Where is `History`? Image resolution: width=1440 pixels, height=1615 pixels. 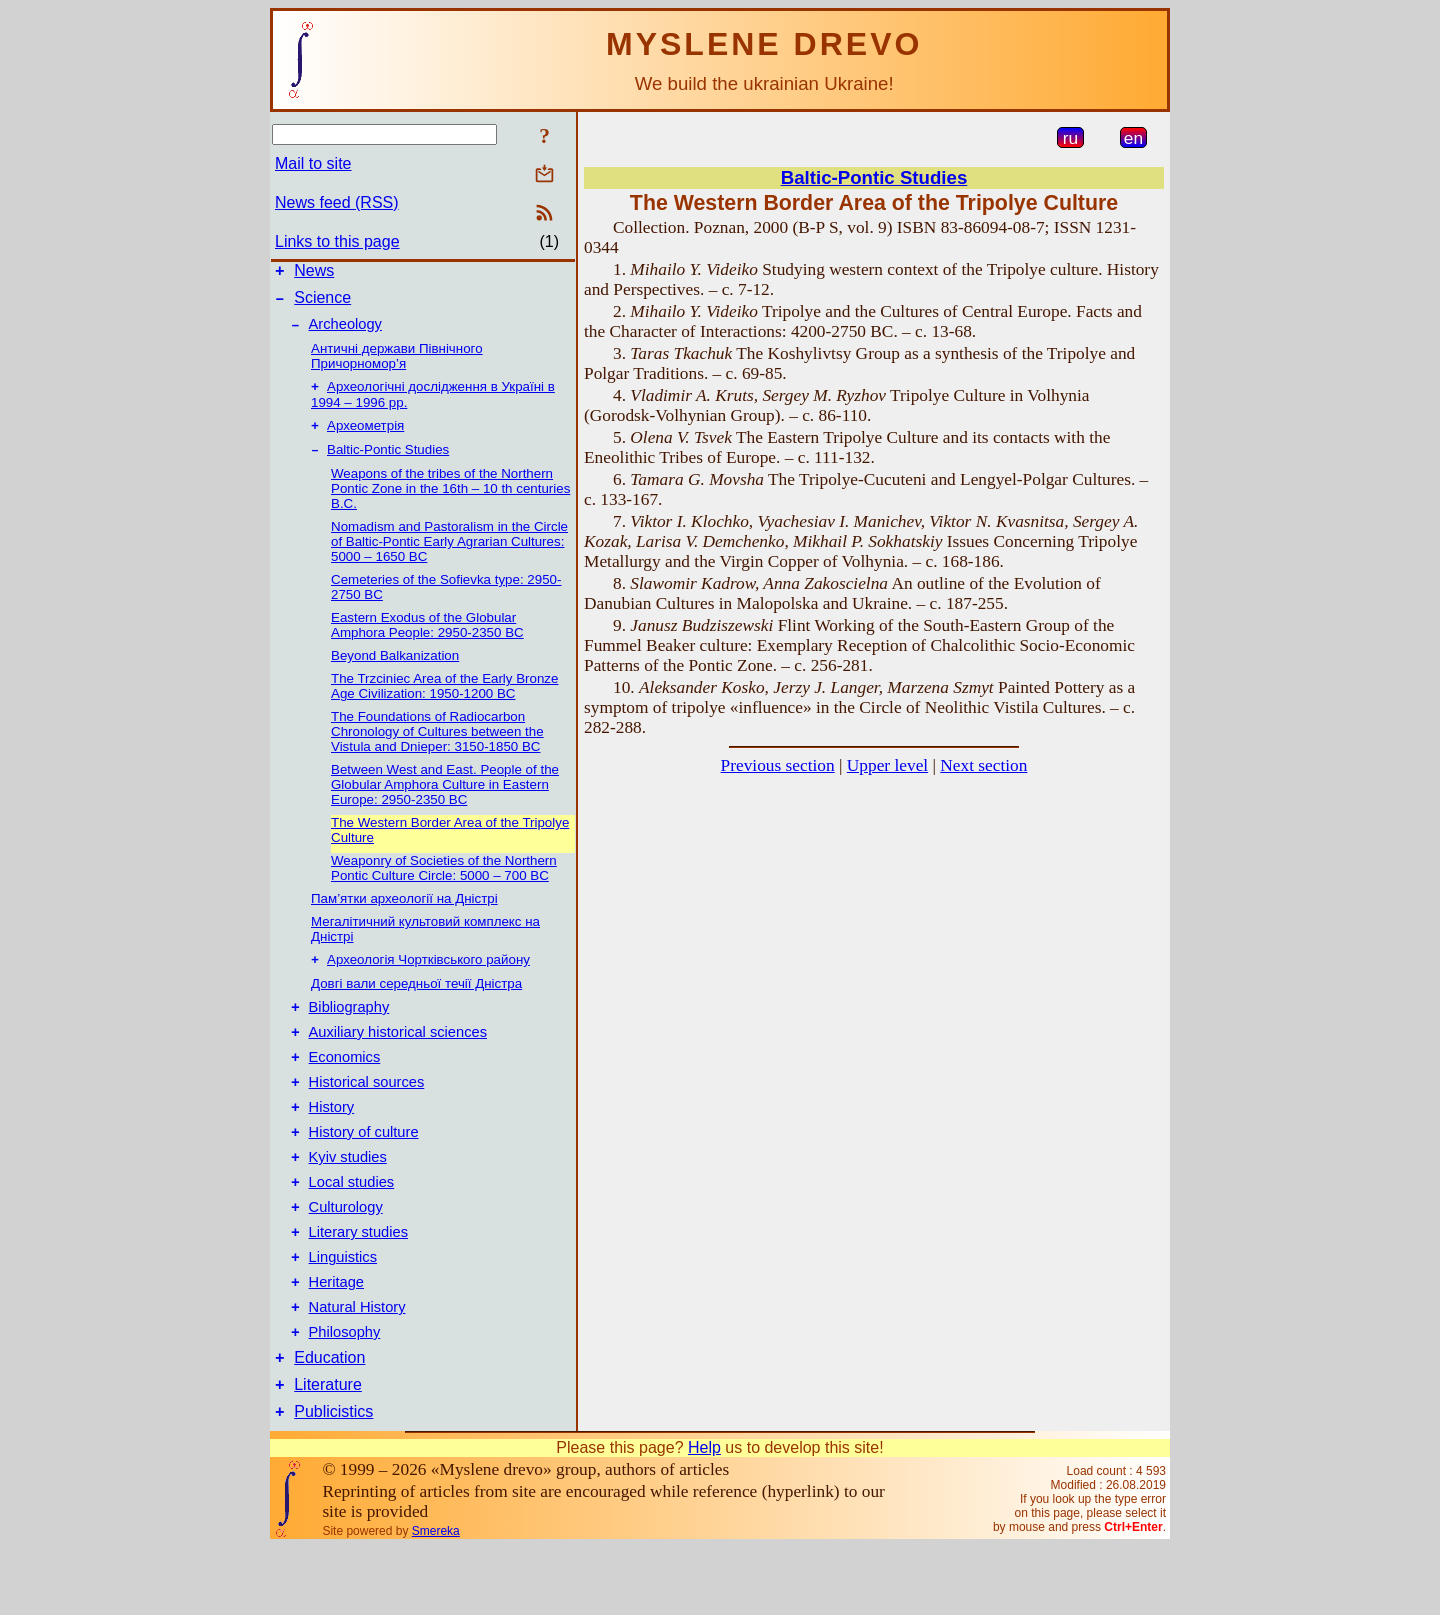 History is located at coordinates (332, 1139).